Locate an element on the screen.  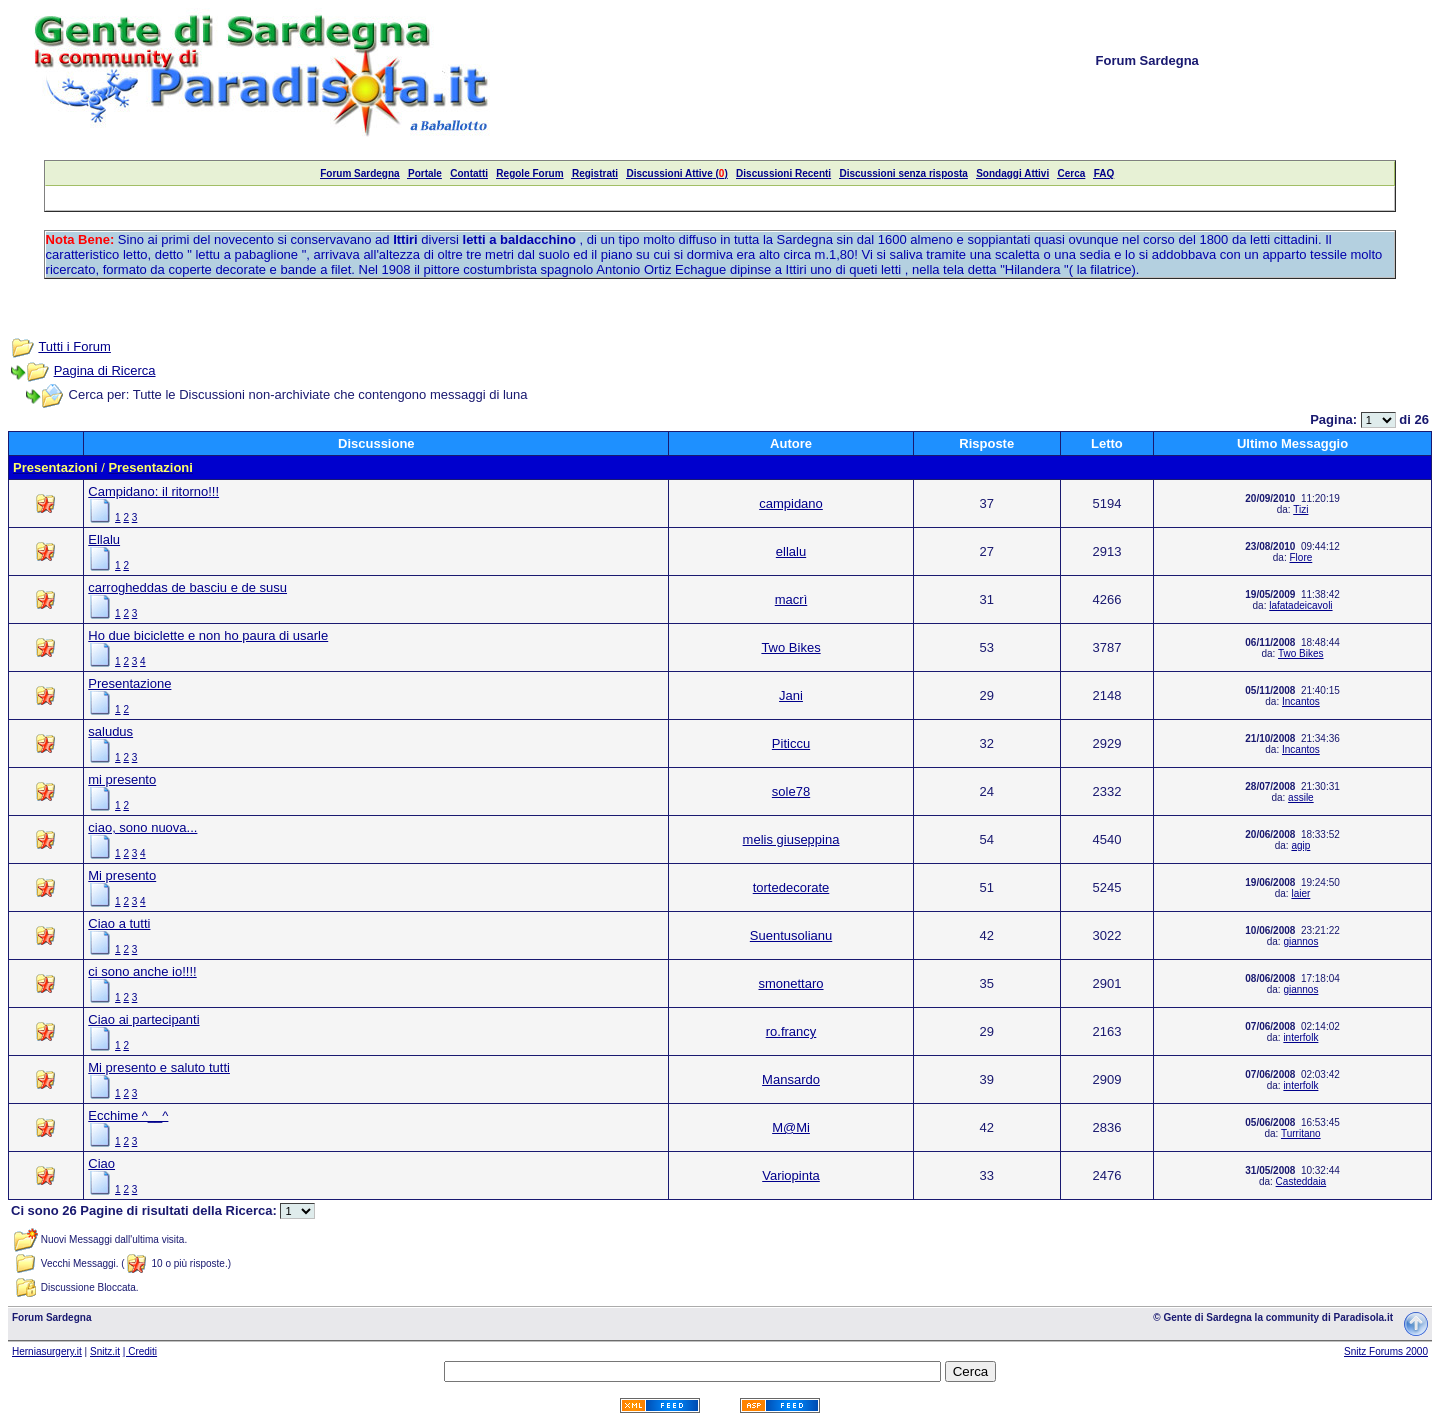
melis giuseppina is located at coordinates (791, 839).